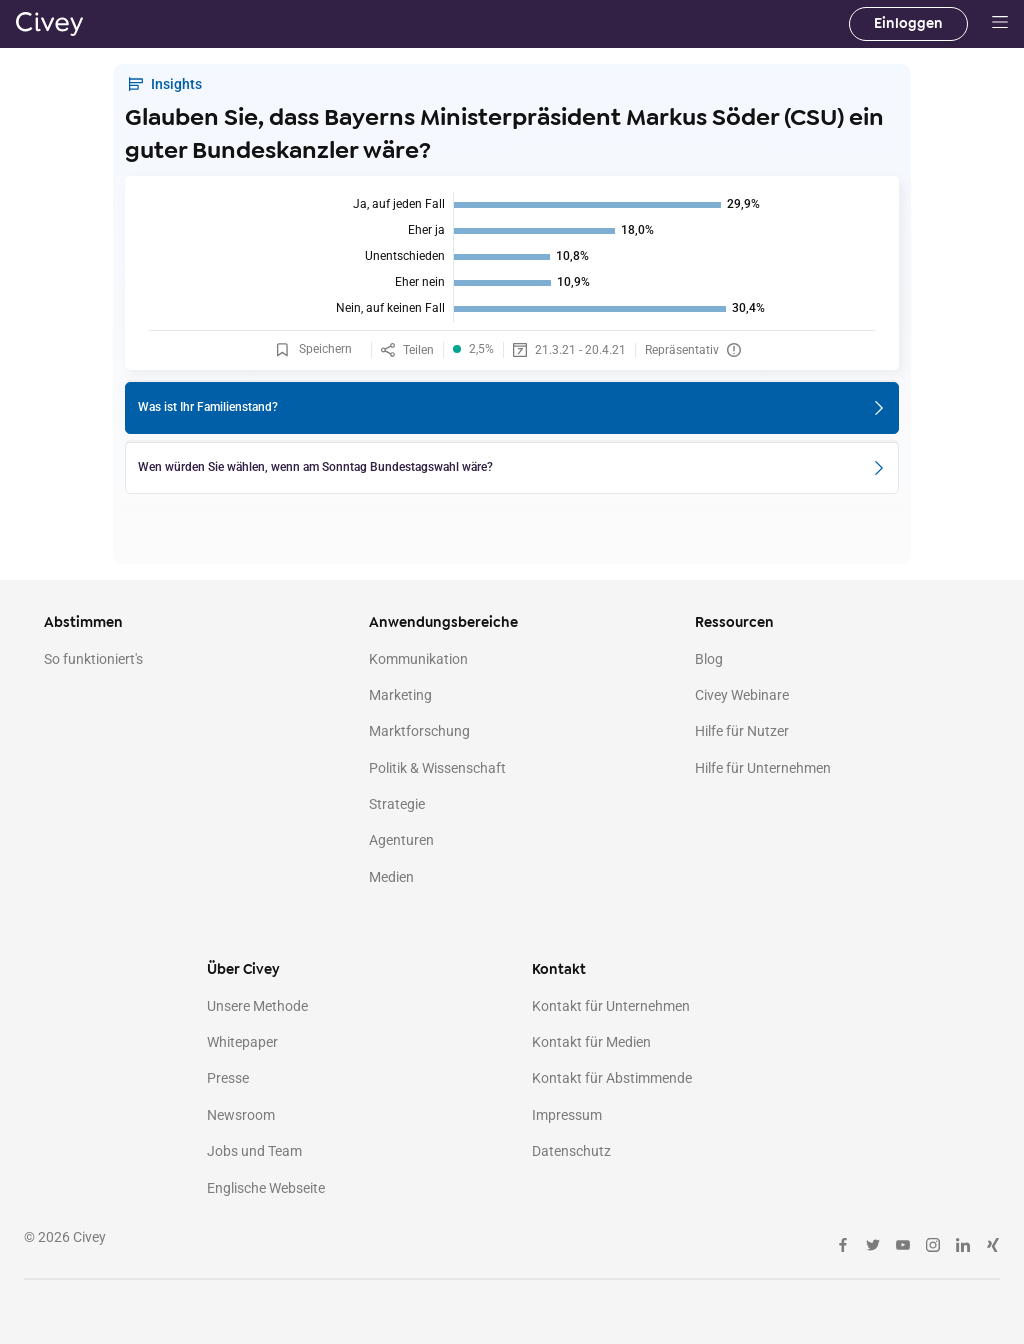  What do you see at coordinates (742, 731) in the screenshot?
I see `Hilfe für Nutzer` at bounding box center [742, 731].